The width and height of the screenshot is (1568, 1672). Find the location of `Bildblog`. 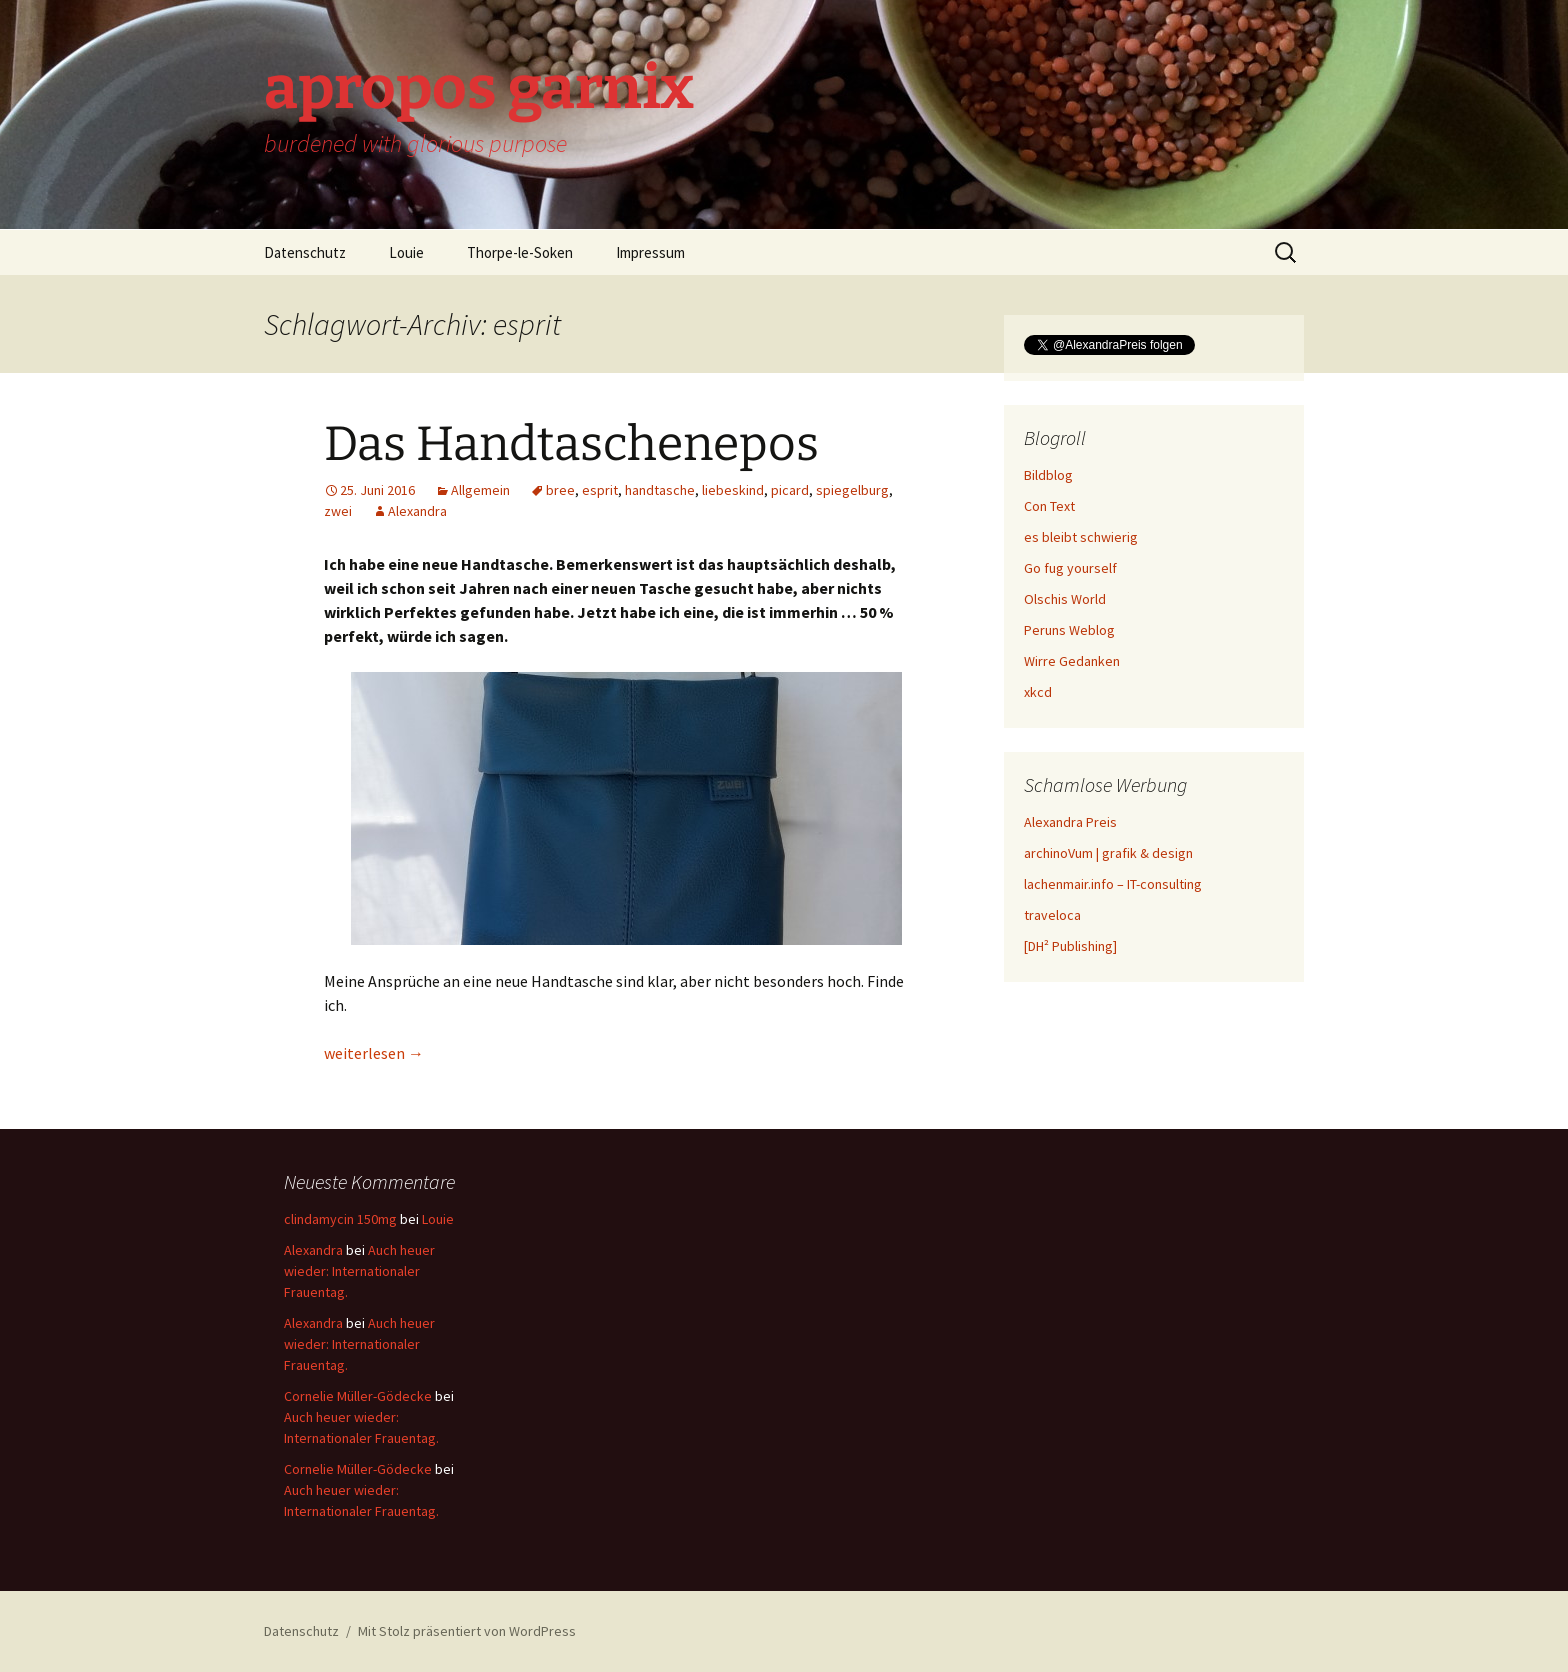

Bildblog is located at coordinates (1048, 475).